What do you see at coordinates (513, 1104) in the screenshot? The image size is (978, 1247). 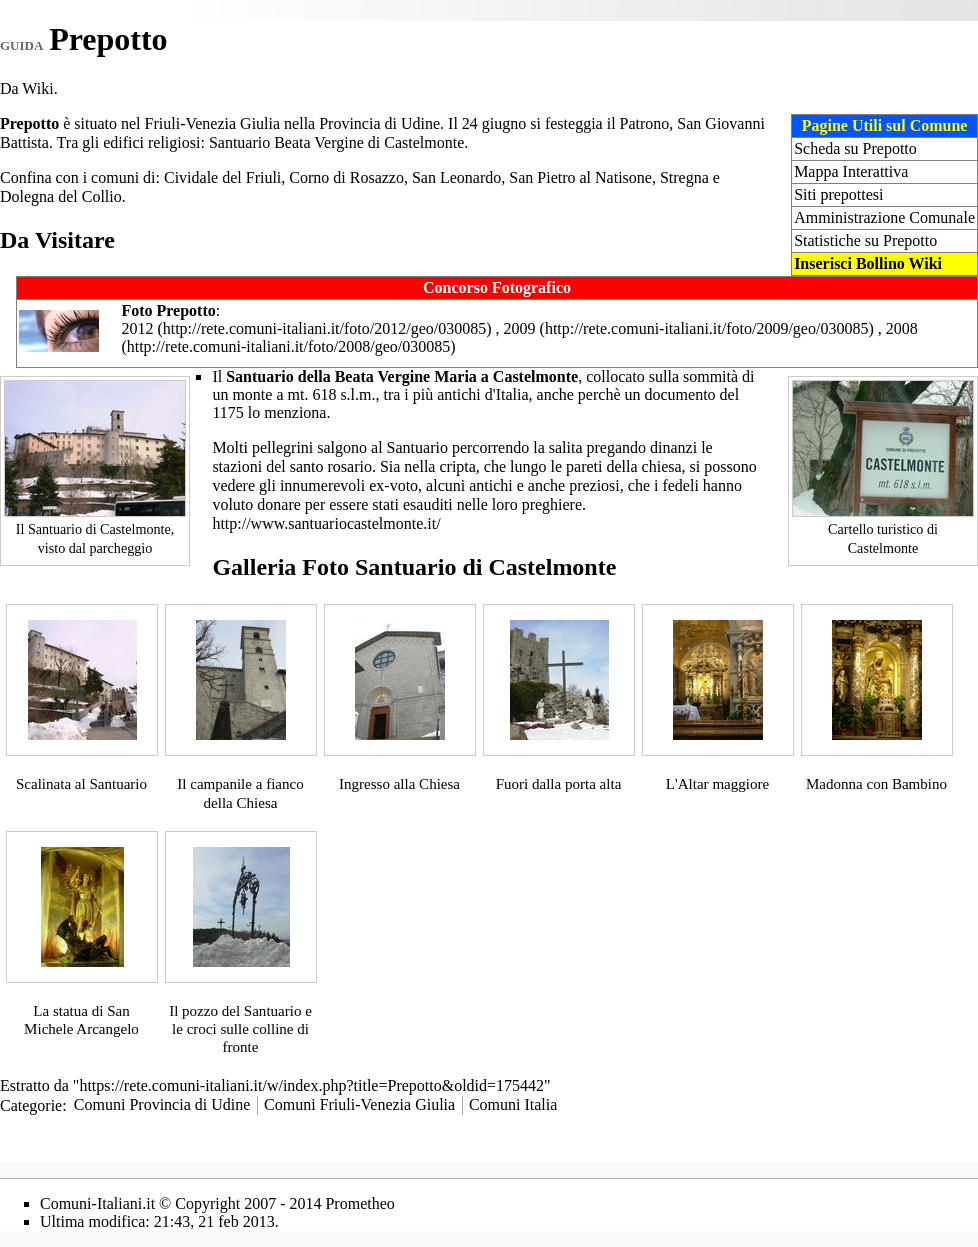 I see `Comuni Italia` at bounding box center [513, 1104].